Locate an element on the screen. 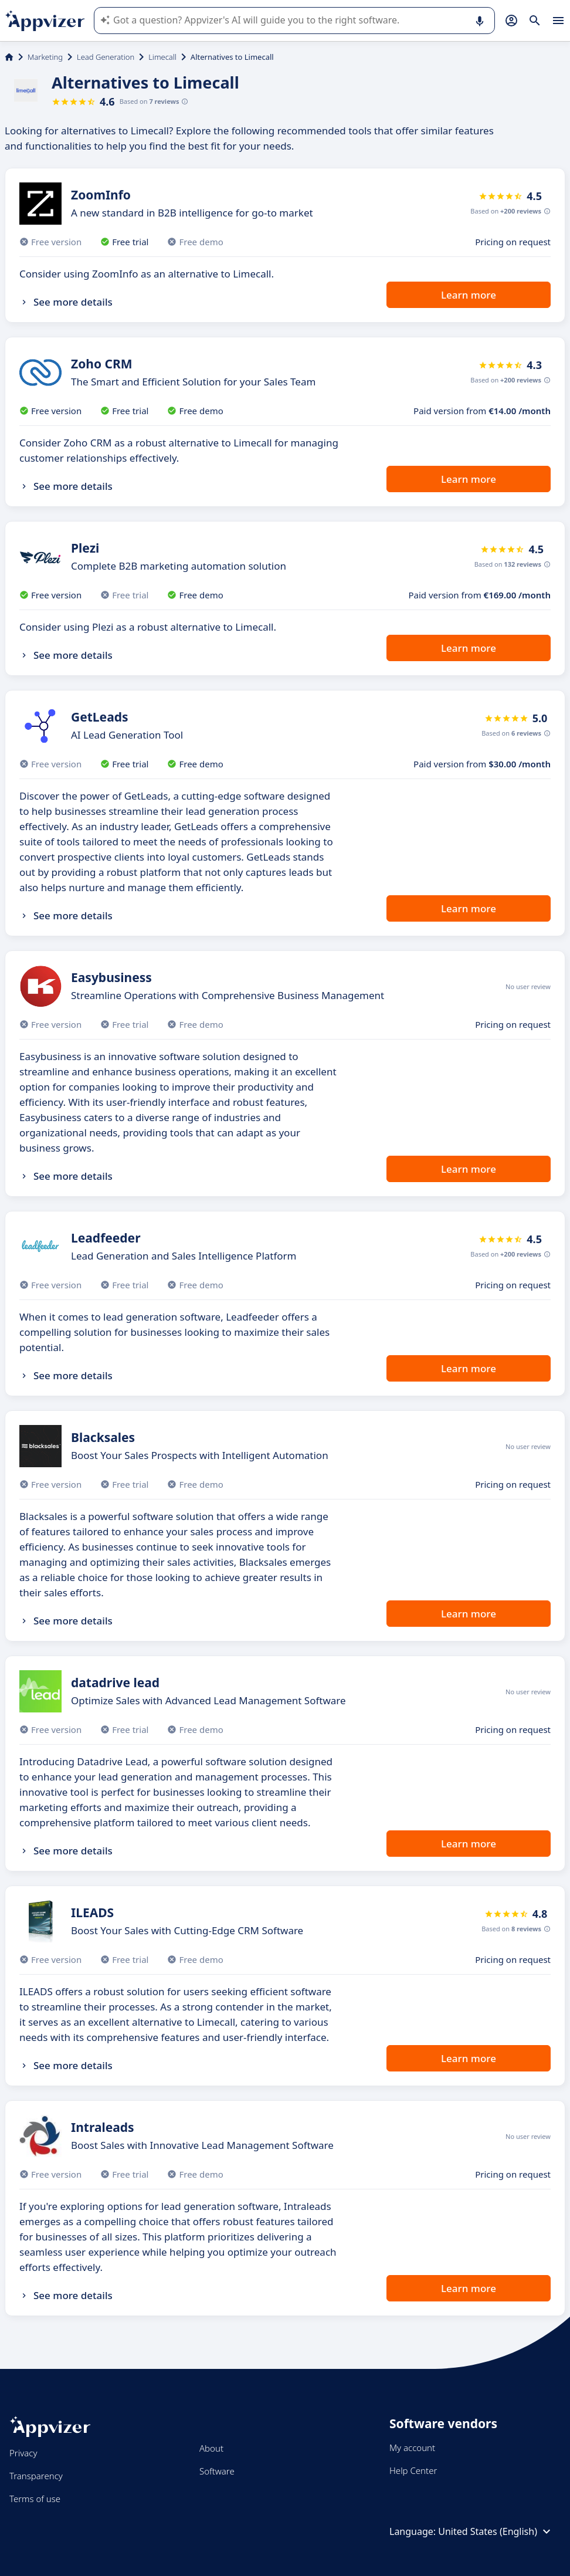 Image resolution: width=570 pixels, height=2576 pixels. Privacy is located at coordinates (23, 2453).